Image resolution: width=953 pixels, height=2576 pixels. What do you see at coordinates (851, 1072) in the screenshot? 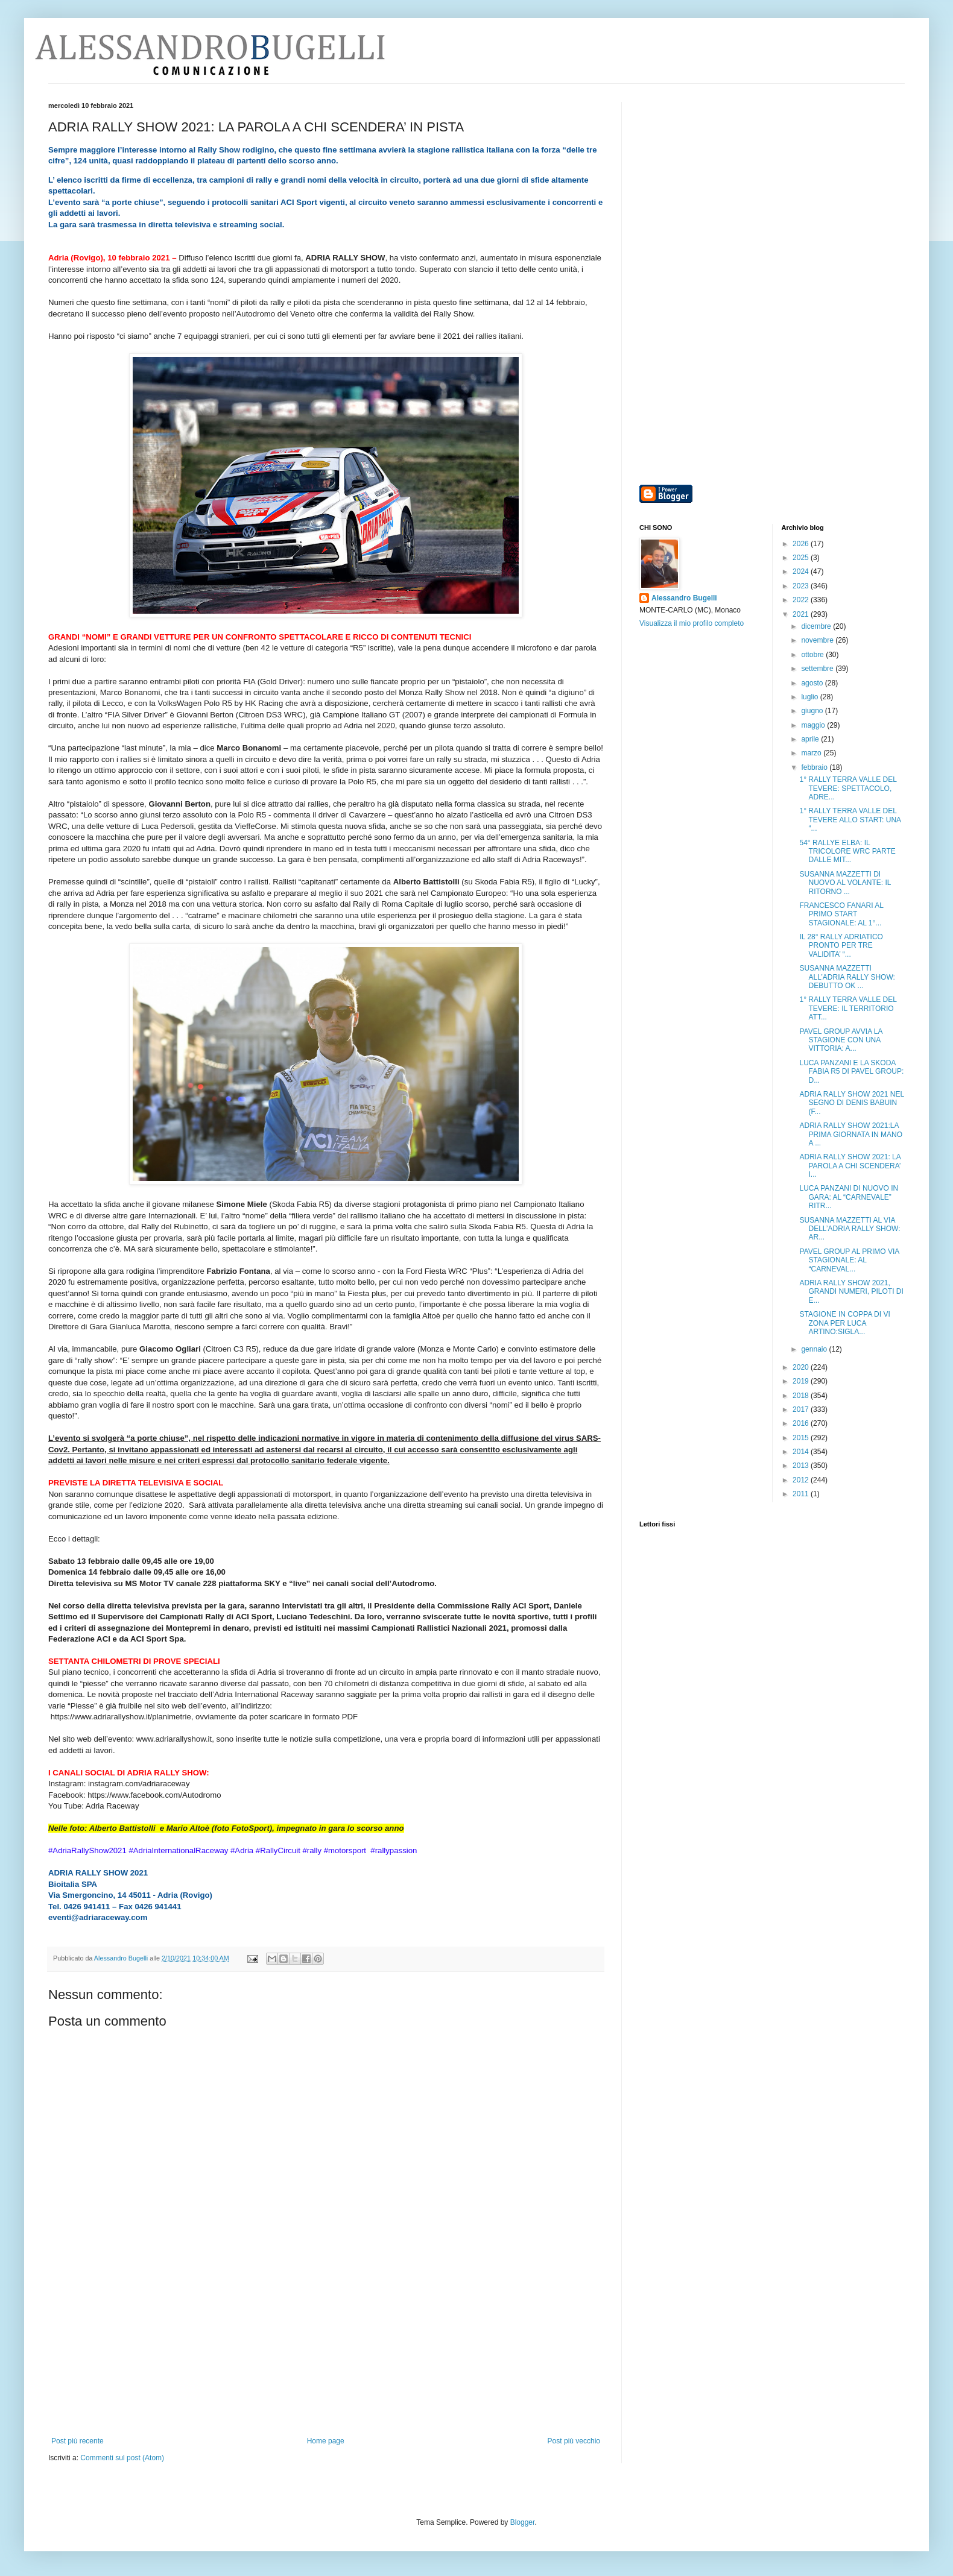
I see `LUCA PANZANI E LA SKODA FABIA R5 DI PAVEL GROUP: D...` at bounding box center [851, 1072].